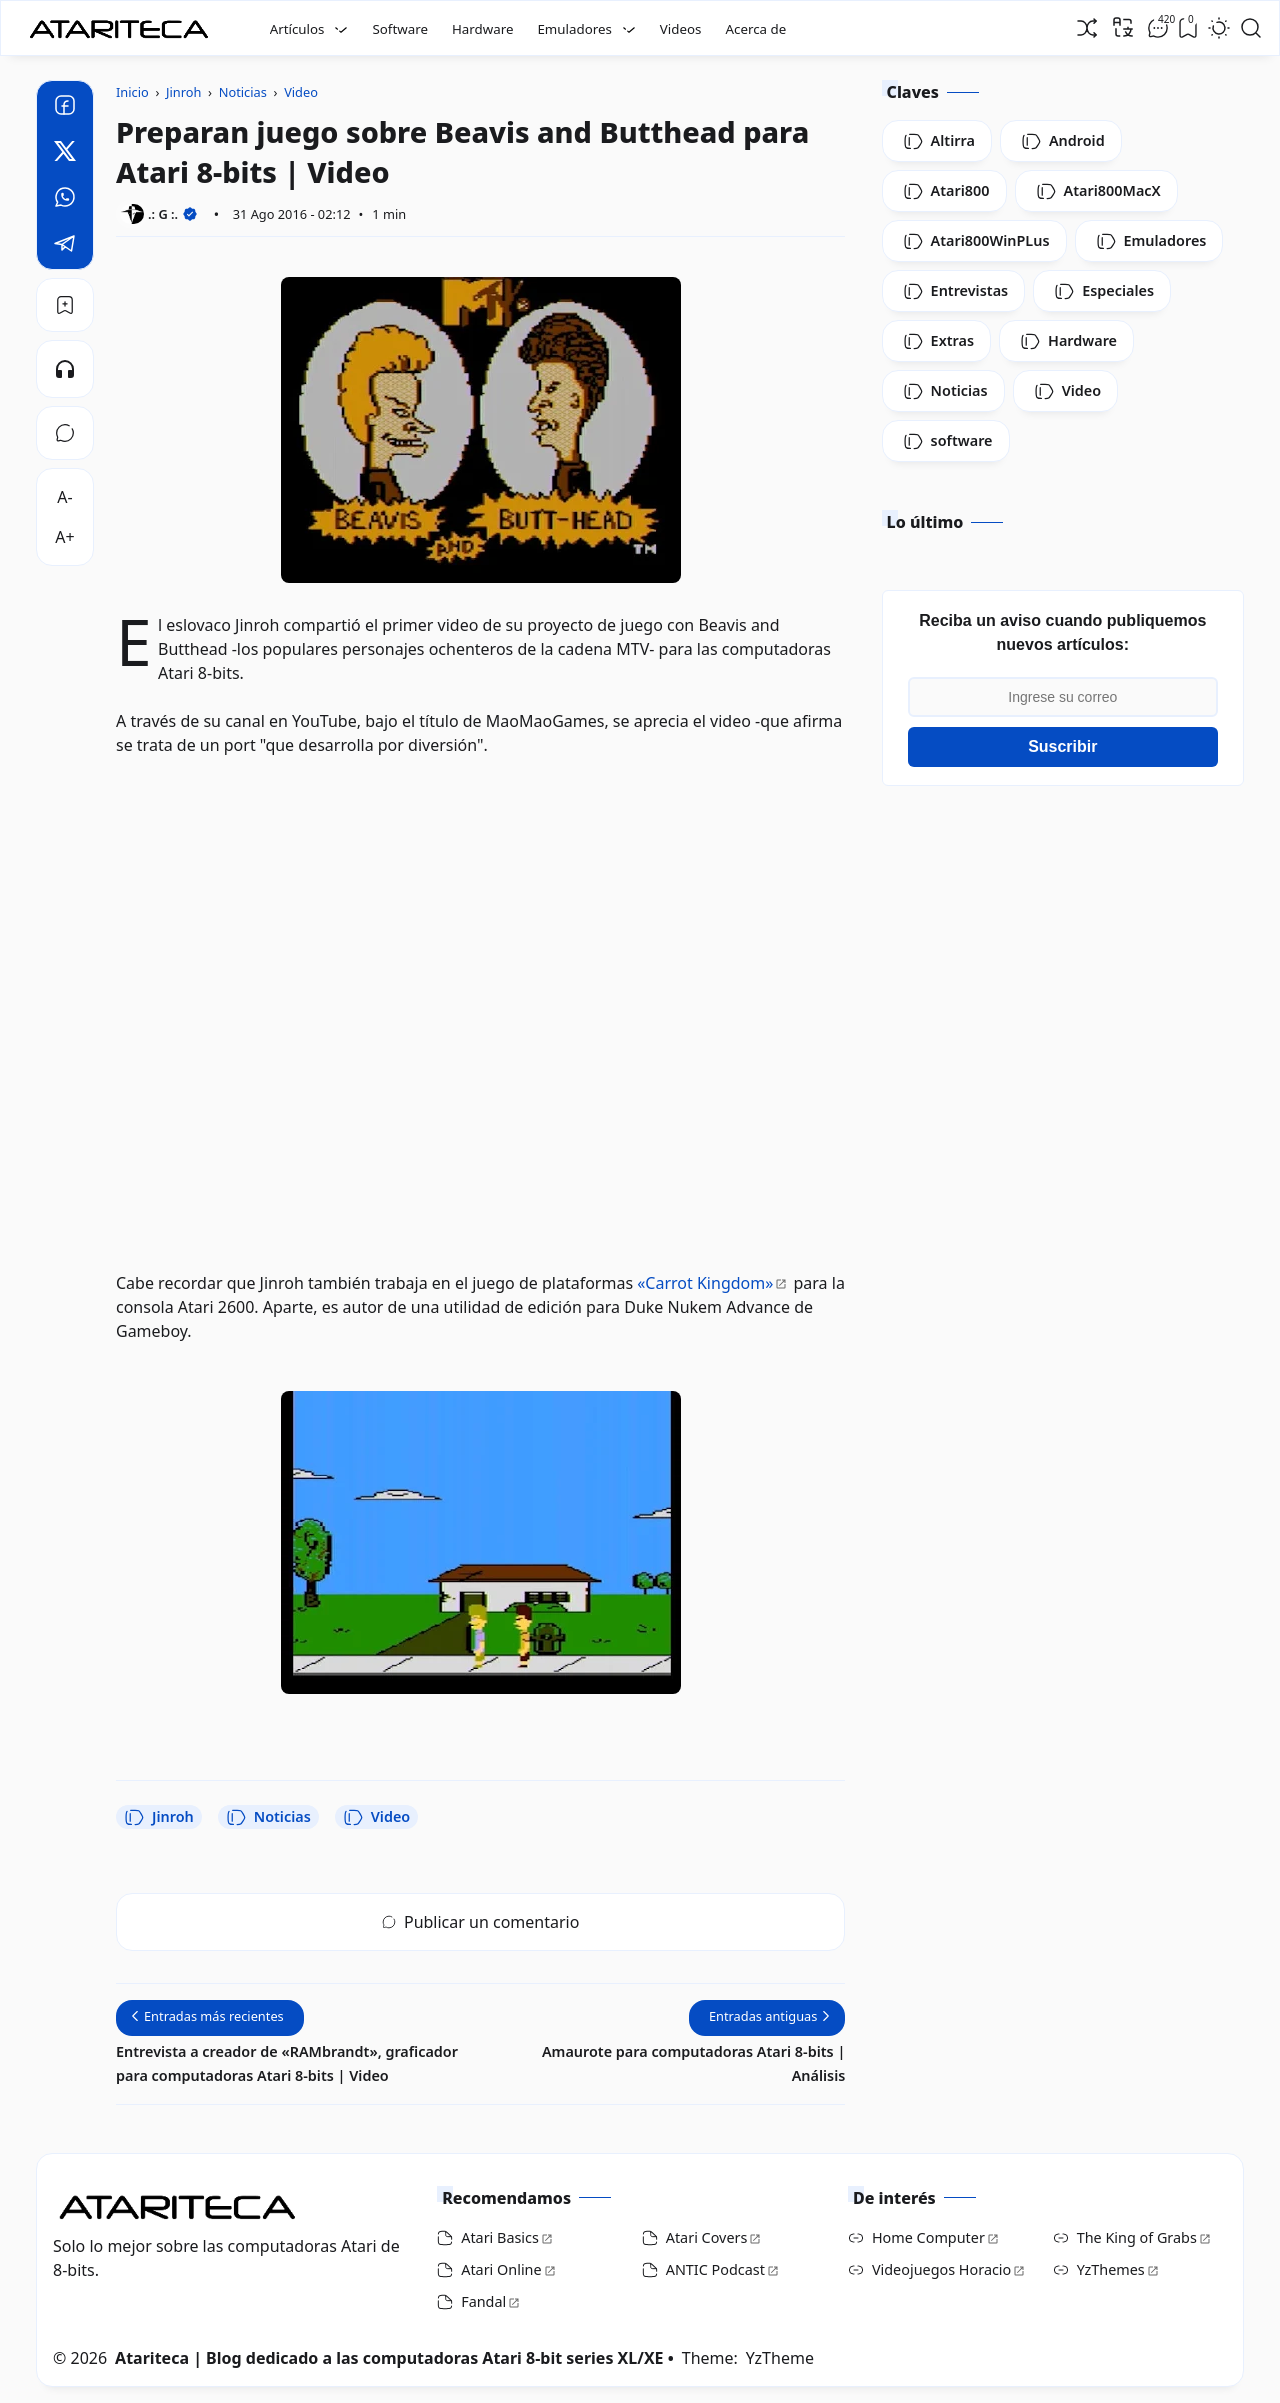 The width and height of the screenshot is (1280, 2403). Describe the element at coordinates (376, 1817) in the screenshot. I see `Video` at that location.